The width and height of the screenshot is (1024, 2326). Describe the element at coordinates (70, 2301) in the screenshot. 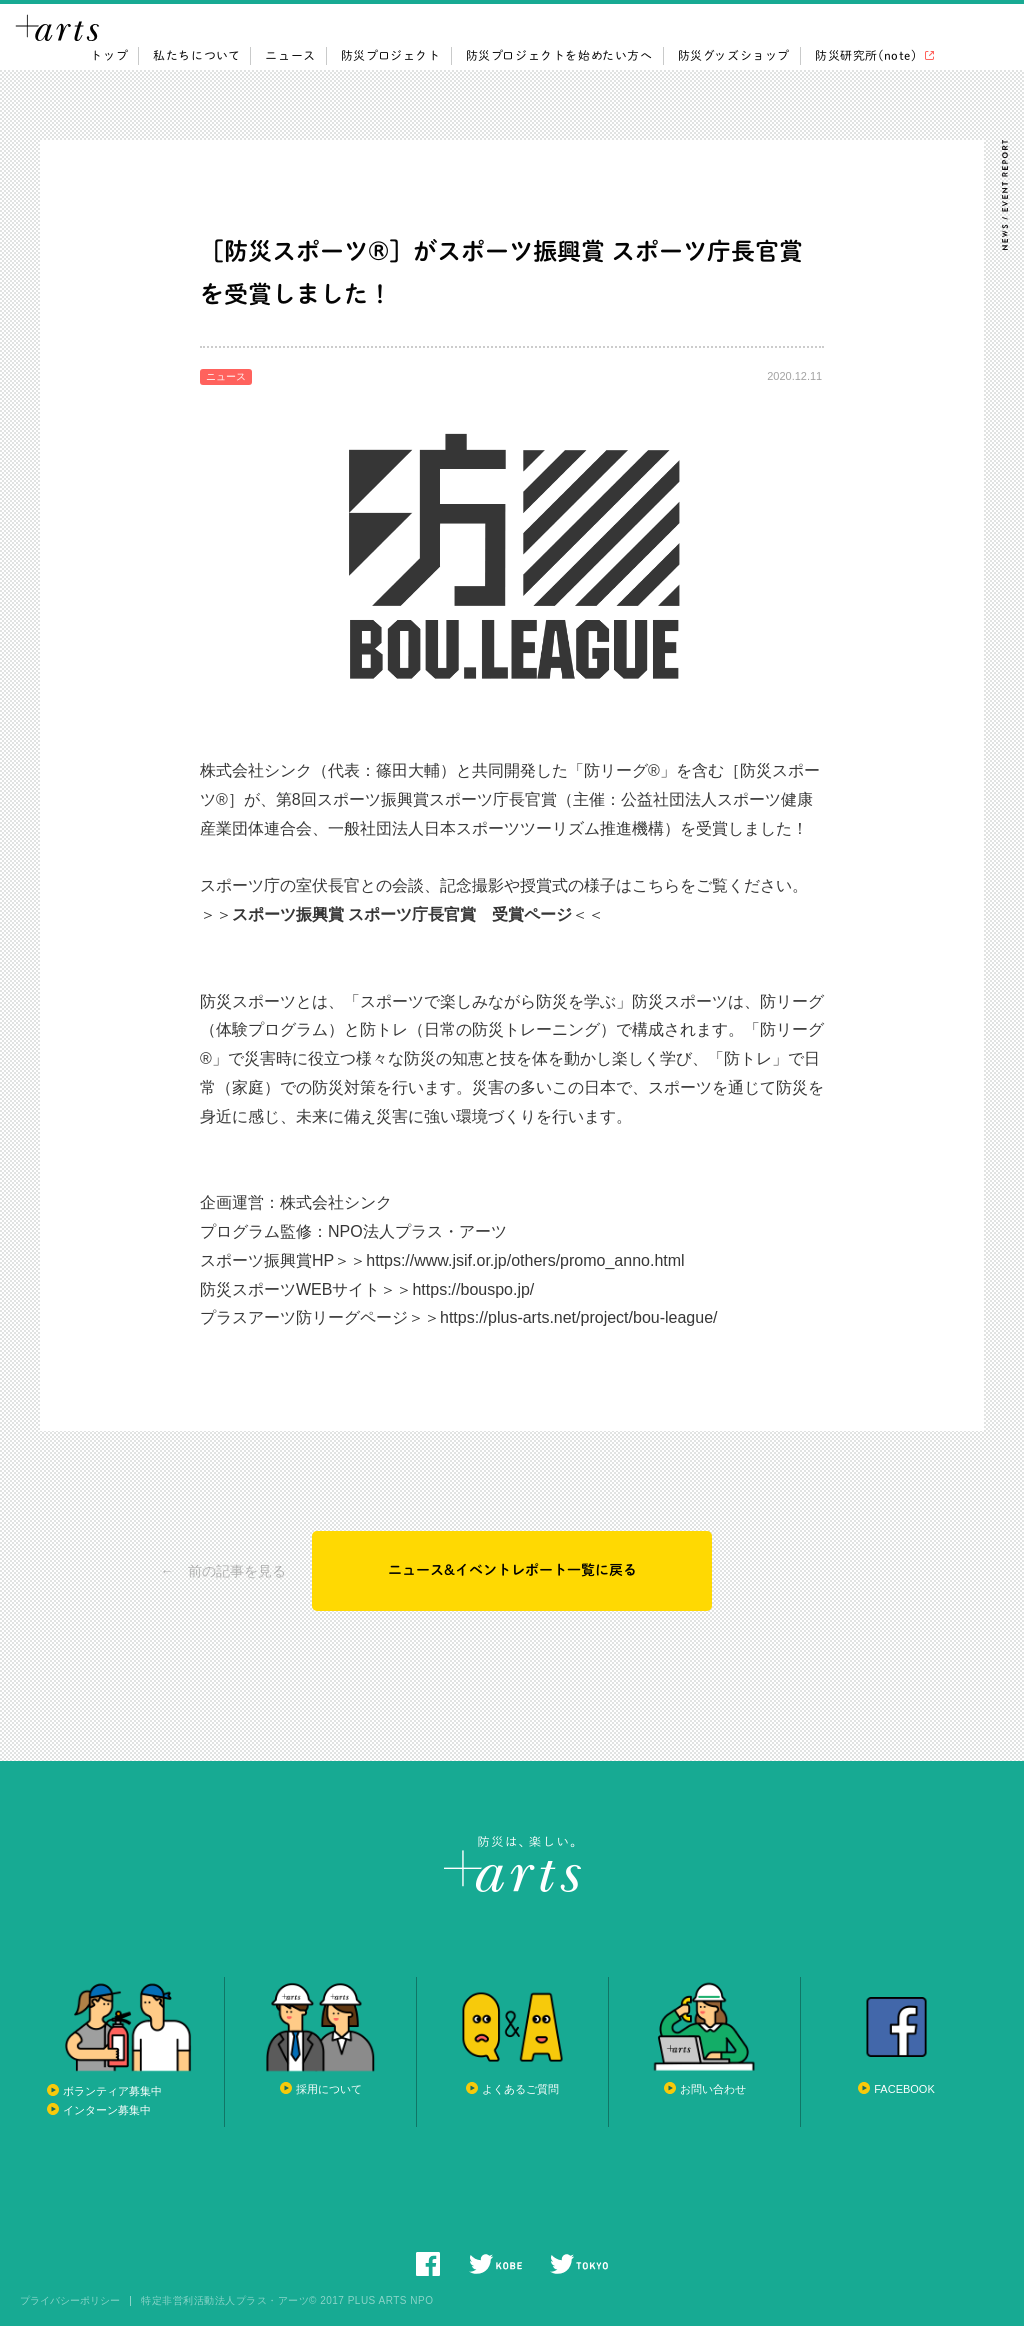

I see `プライバシーポリシー` at that location.